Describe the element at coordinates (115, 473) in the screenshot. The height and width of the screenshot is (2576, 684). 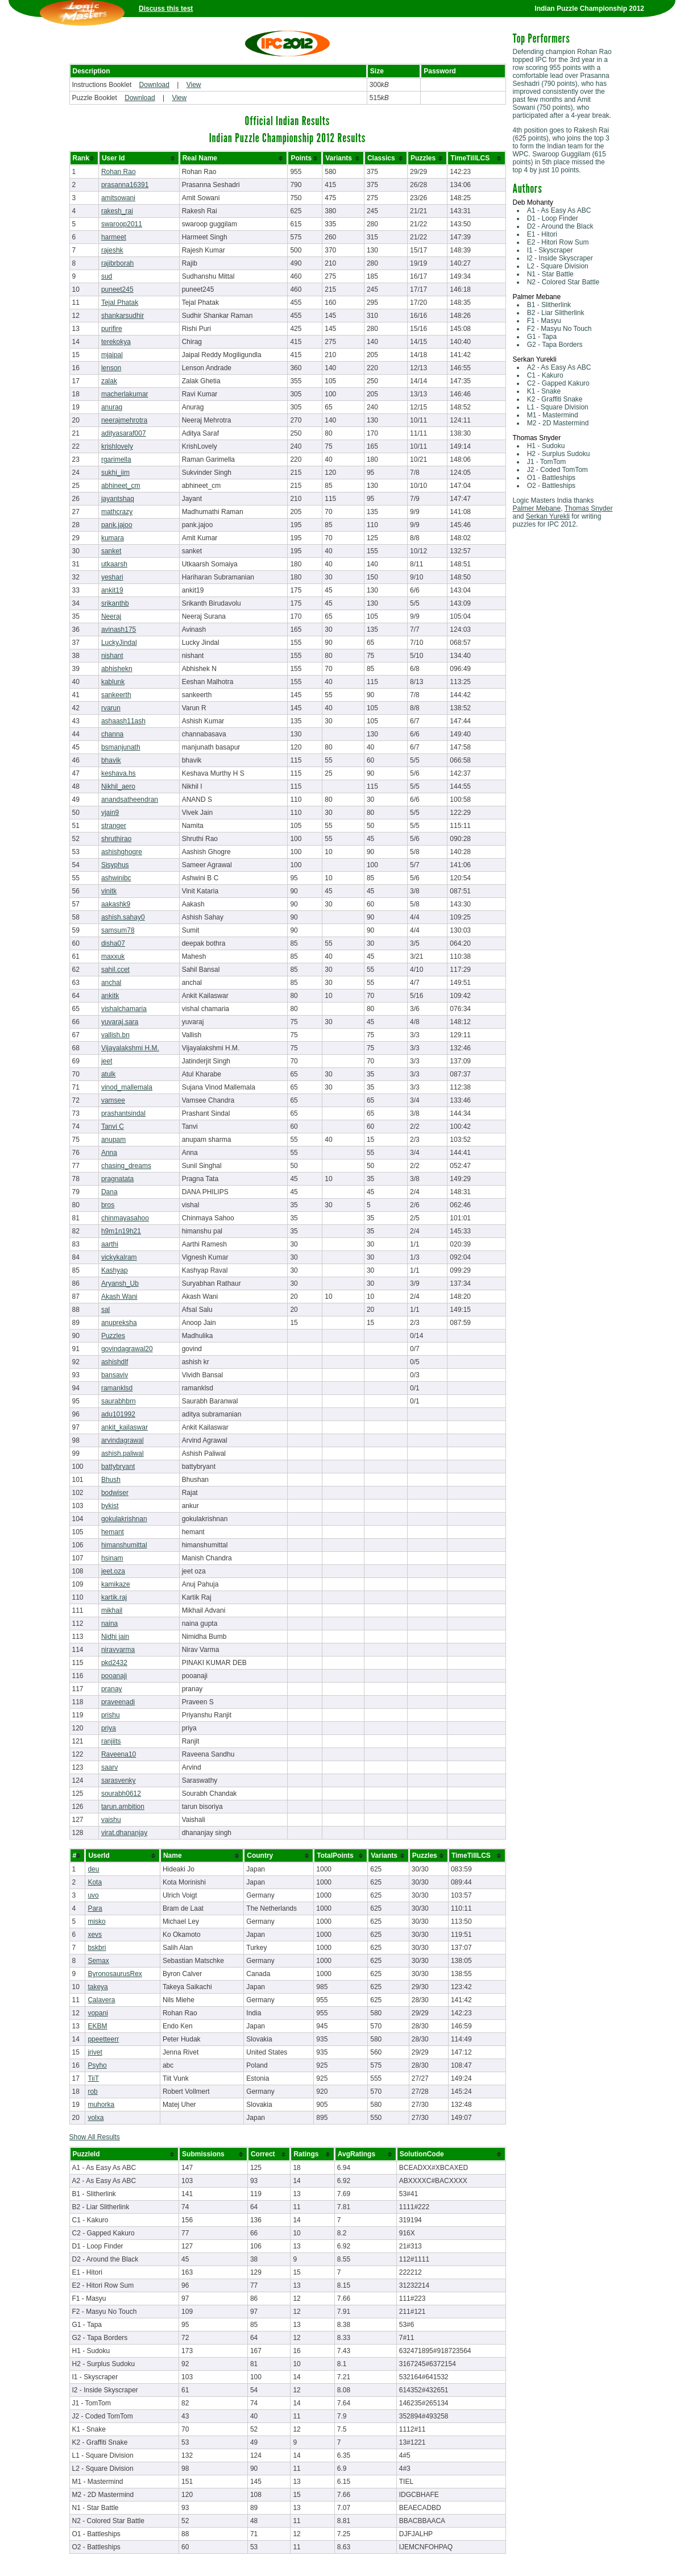
I see `sukhi_iim` at that location.